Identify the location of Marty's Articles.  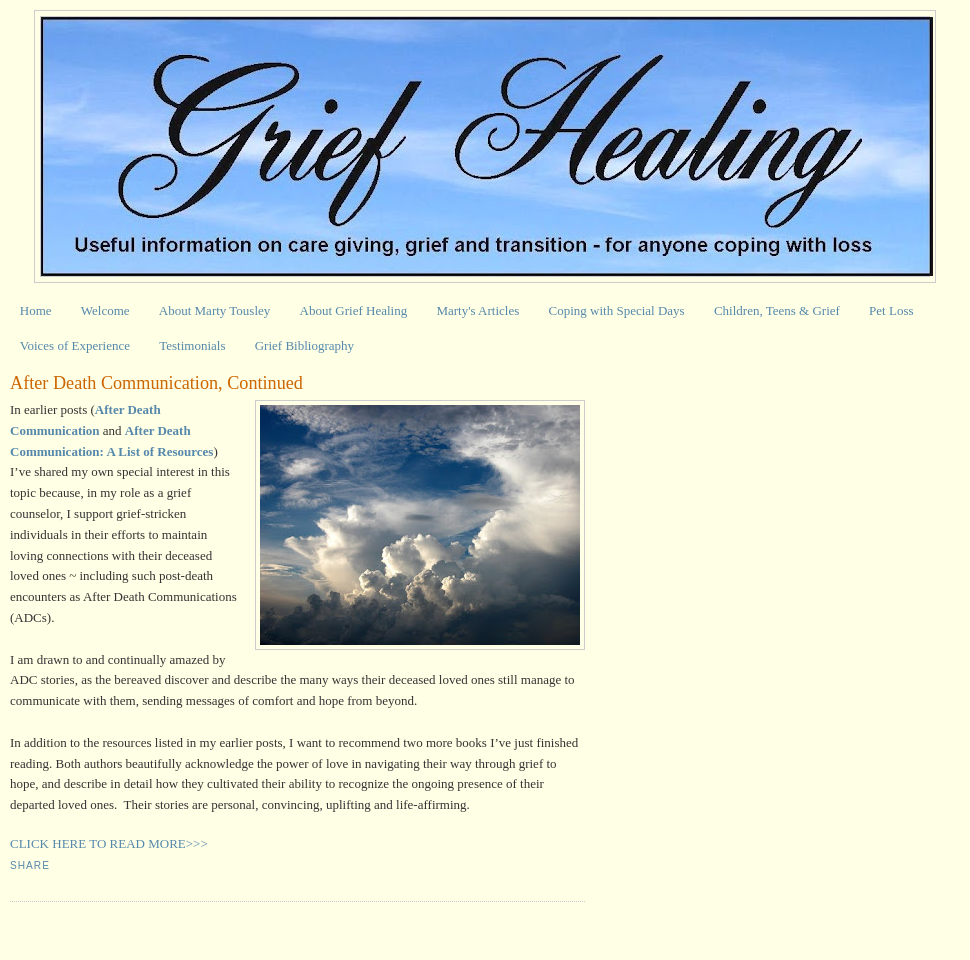
(477, 310).